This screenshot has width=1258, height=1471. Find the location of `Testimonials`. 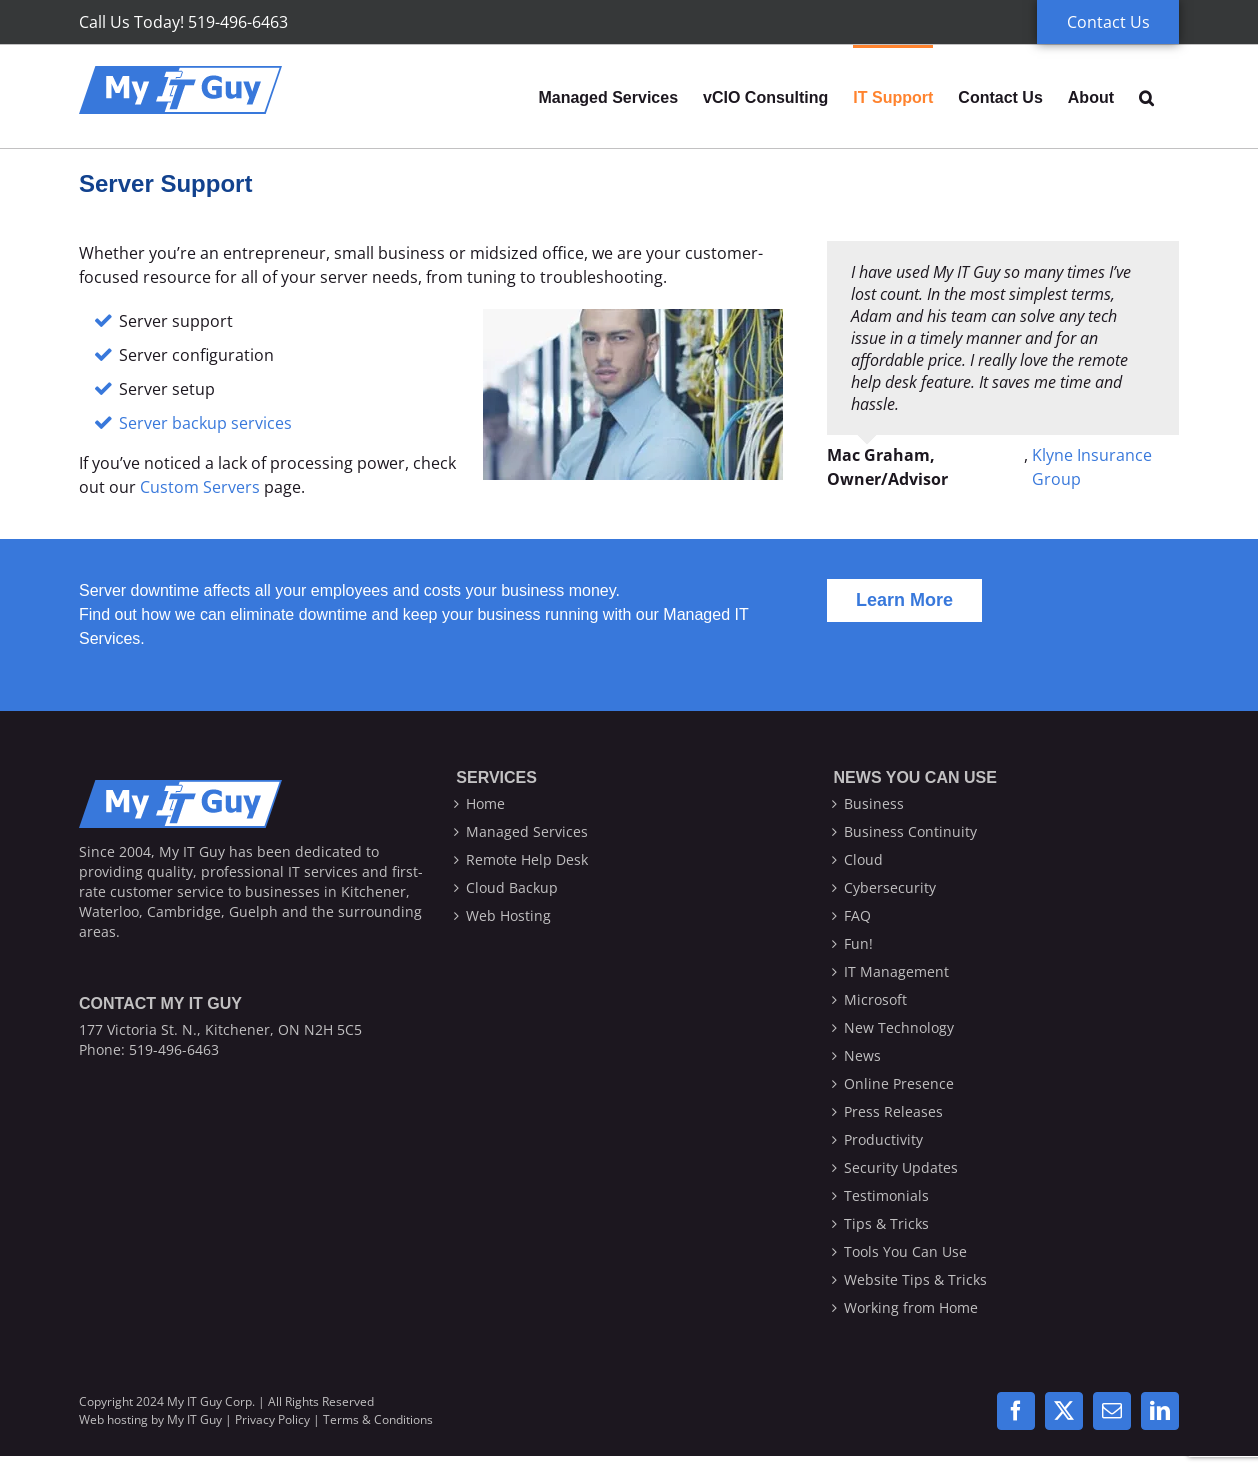

Testimonials is located at coordinates (886, 1195).